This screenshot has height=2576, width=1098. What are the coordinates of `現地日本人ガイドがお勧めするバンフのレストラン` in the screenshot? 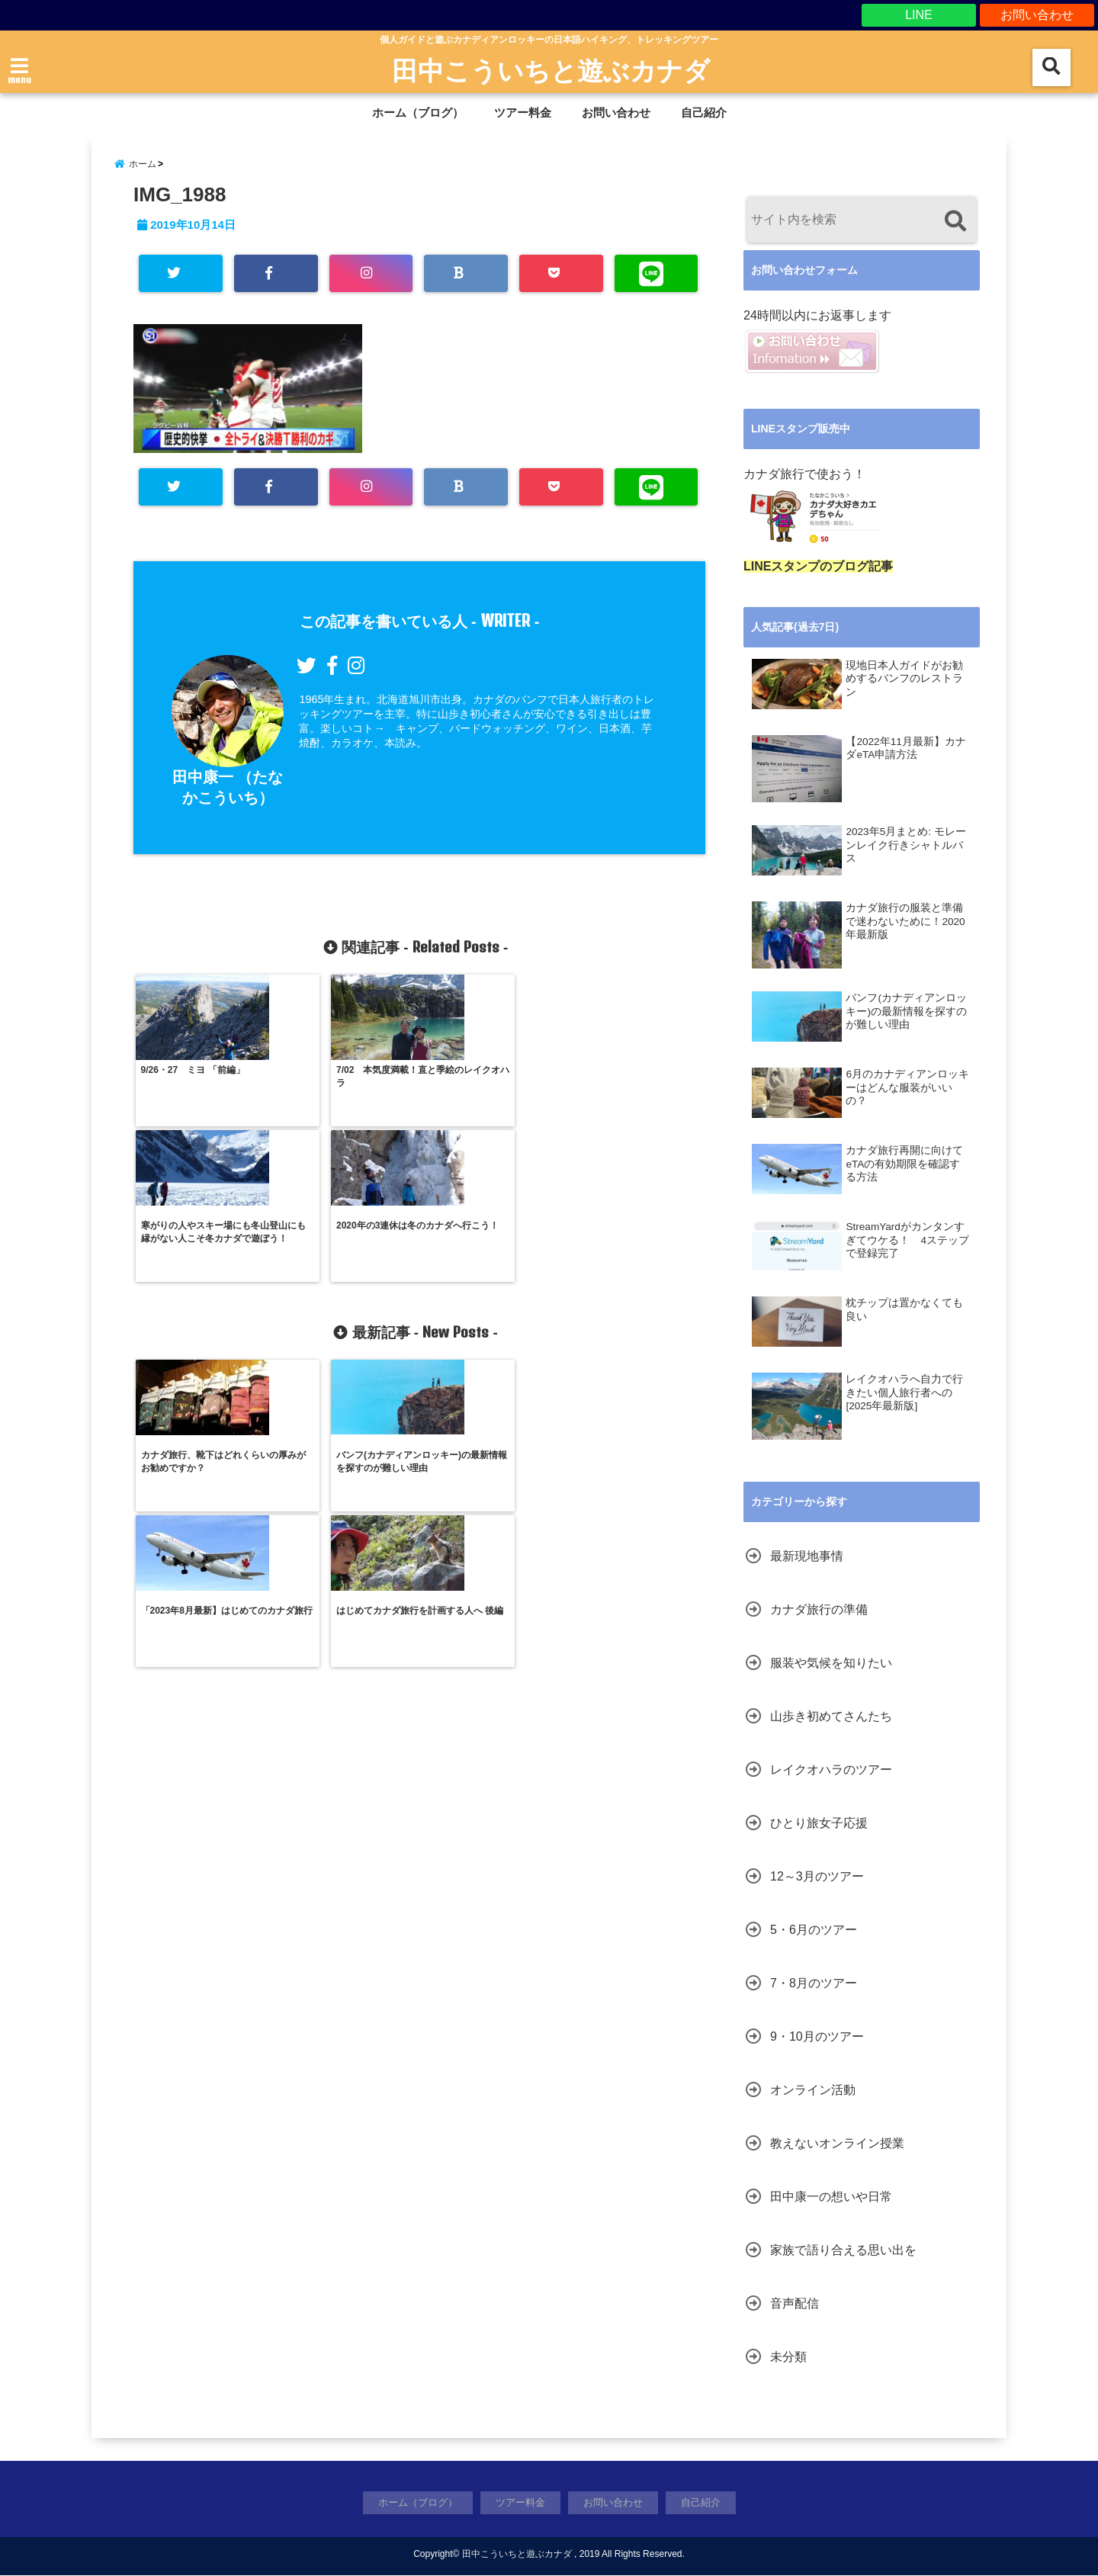 It's located at (904, 679).